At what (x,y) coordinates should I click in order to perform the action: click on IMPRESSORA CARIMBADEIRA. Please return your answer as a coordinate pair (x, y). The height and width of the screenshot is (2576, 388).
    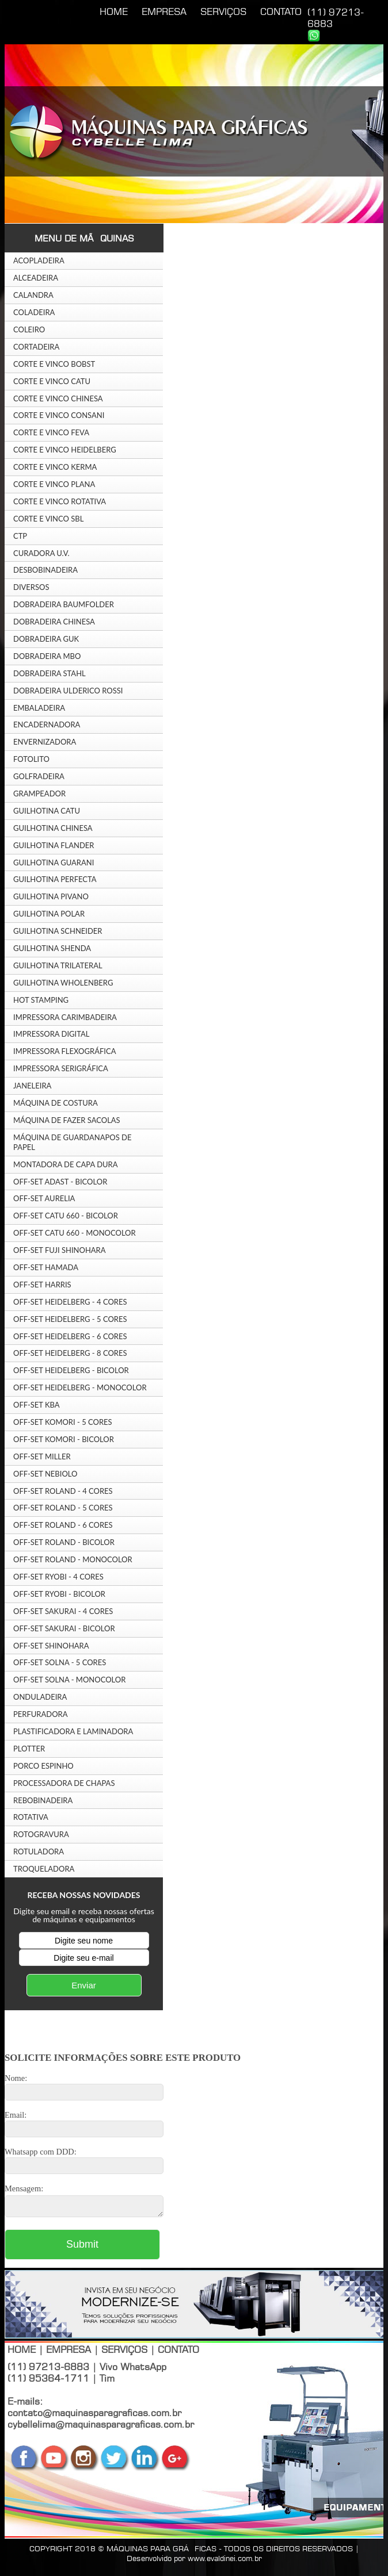
    Looking at the image, I should click on (65, 1017).